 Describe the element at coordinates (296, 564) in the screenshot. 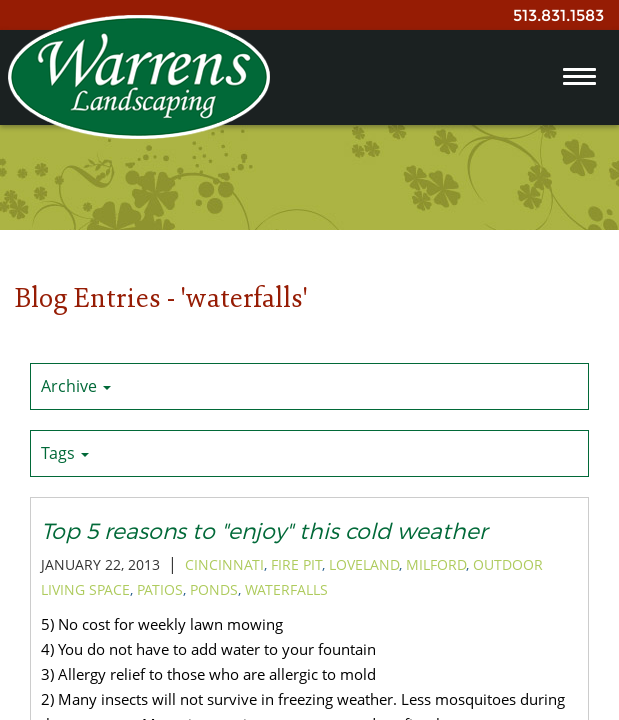

I see `Fire pit` at that location.